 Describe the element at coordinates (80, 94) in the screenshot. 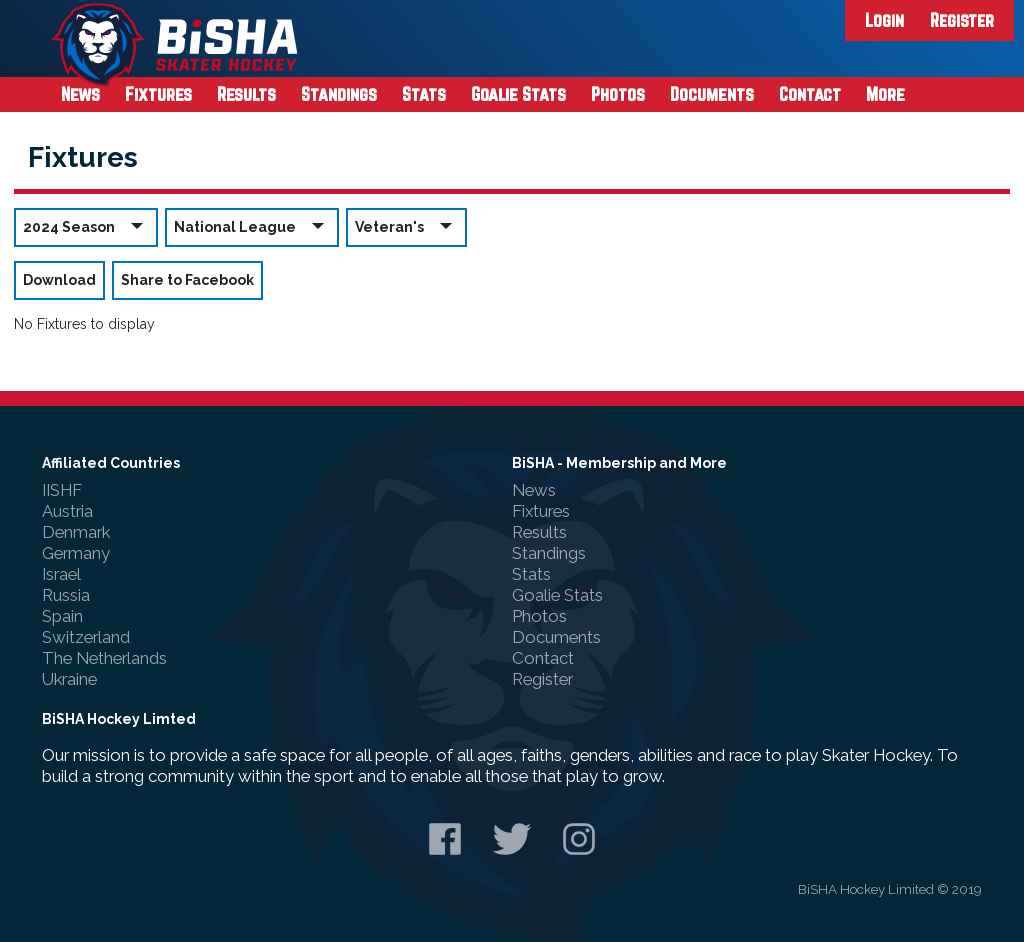

I see `News` at that location.